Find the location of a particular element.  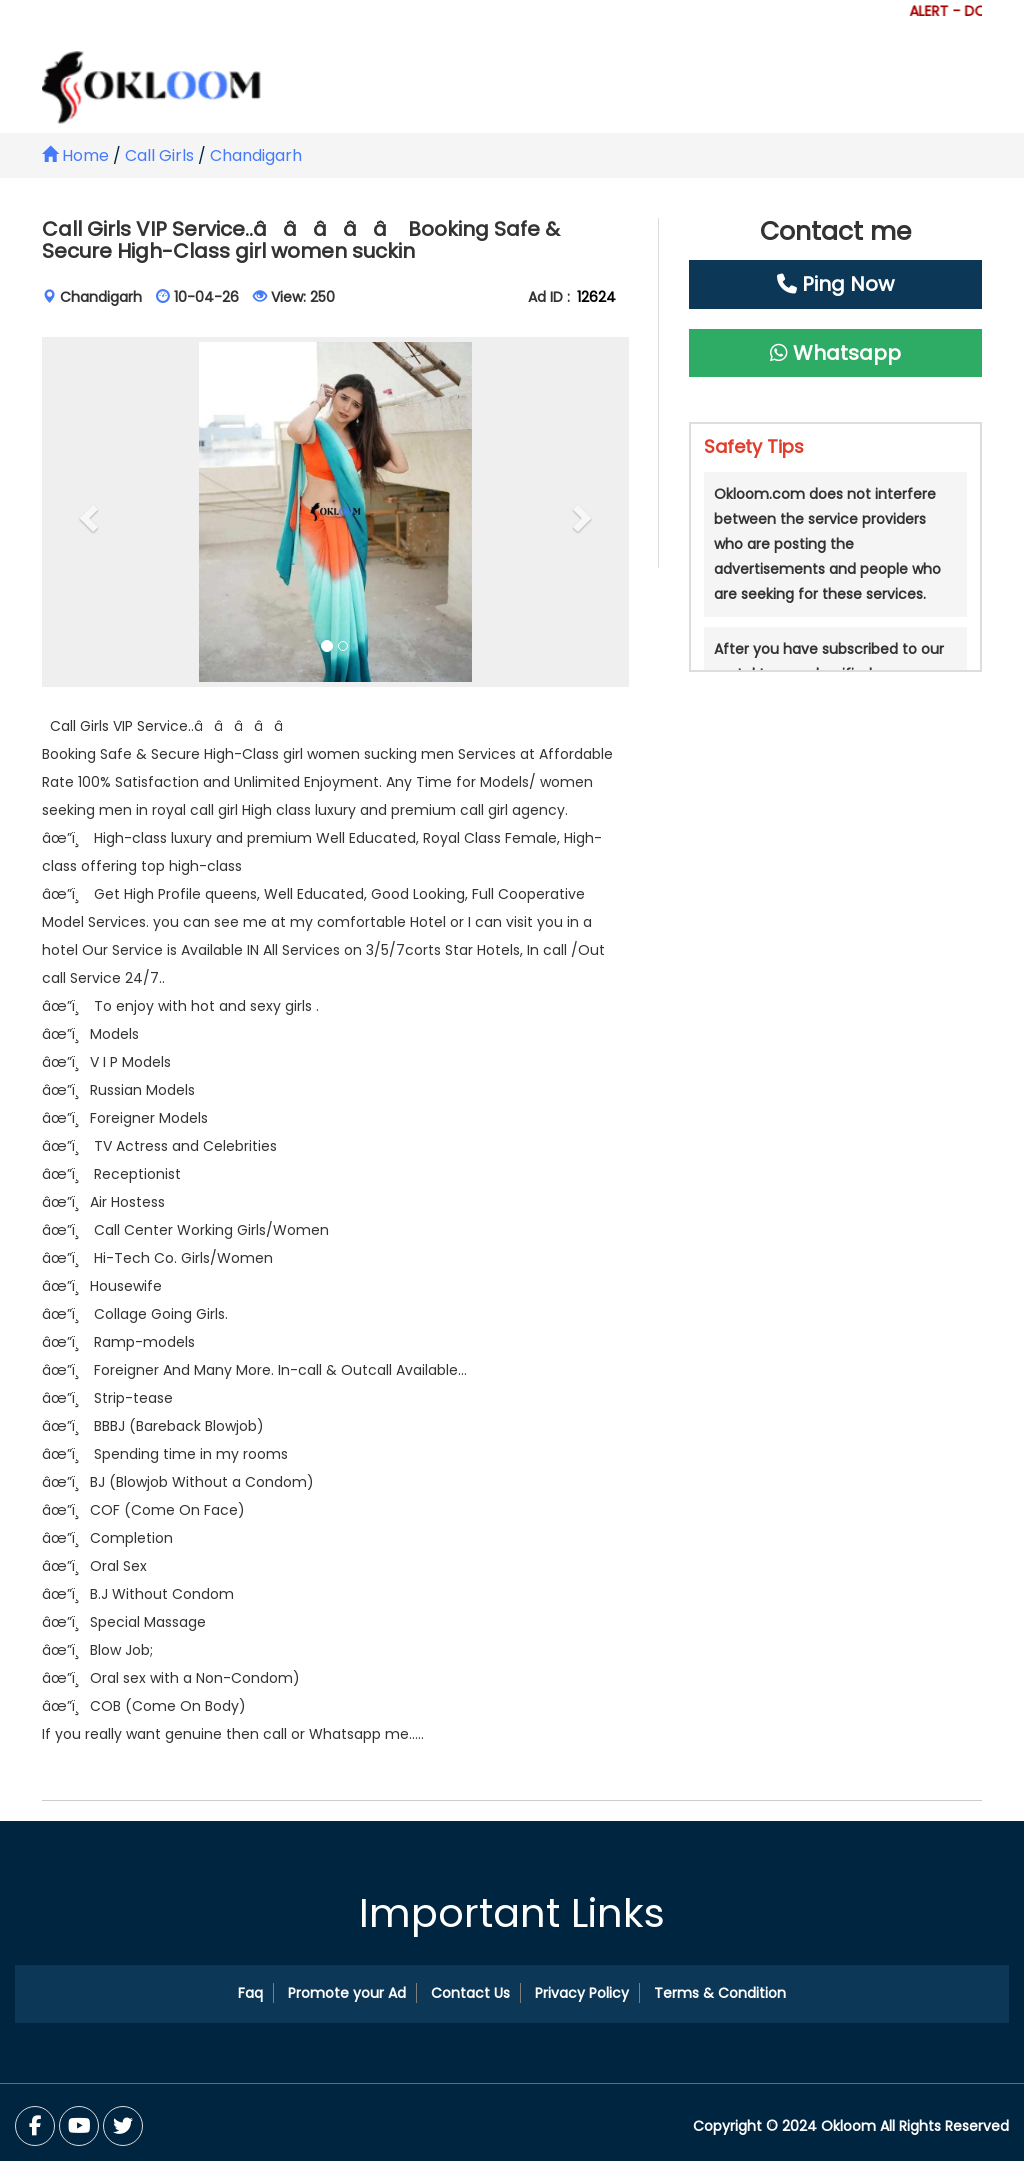

Home is located at coordinates (75, 155).